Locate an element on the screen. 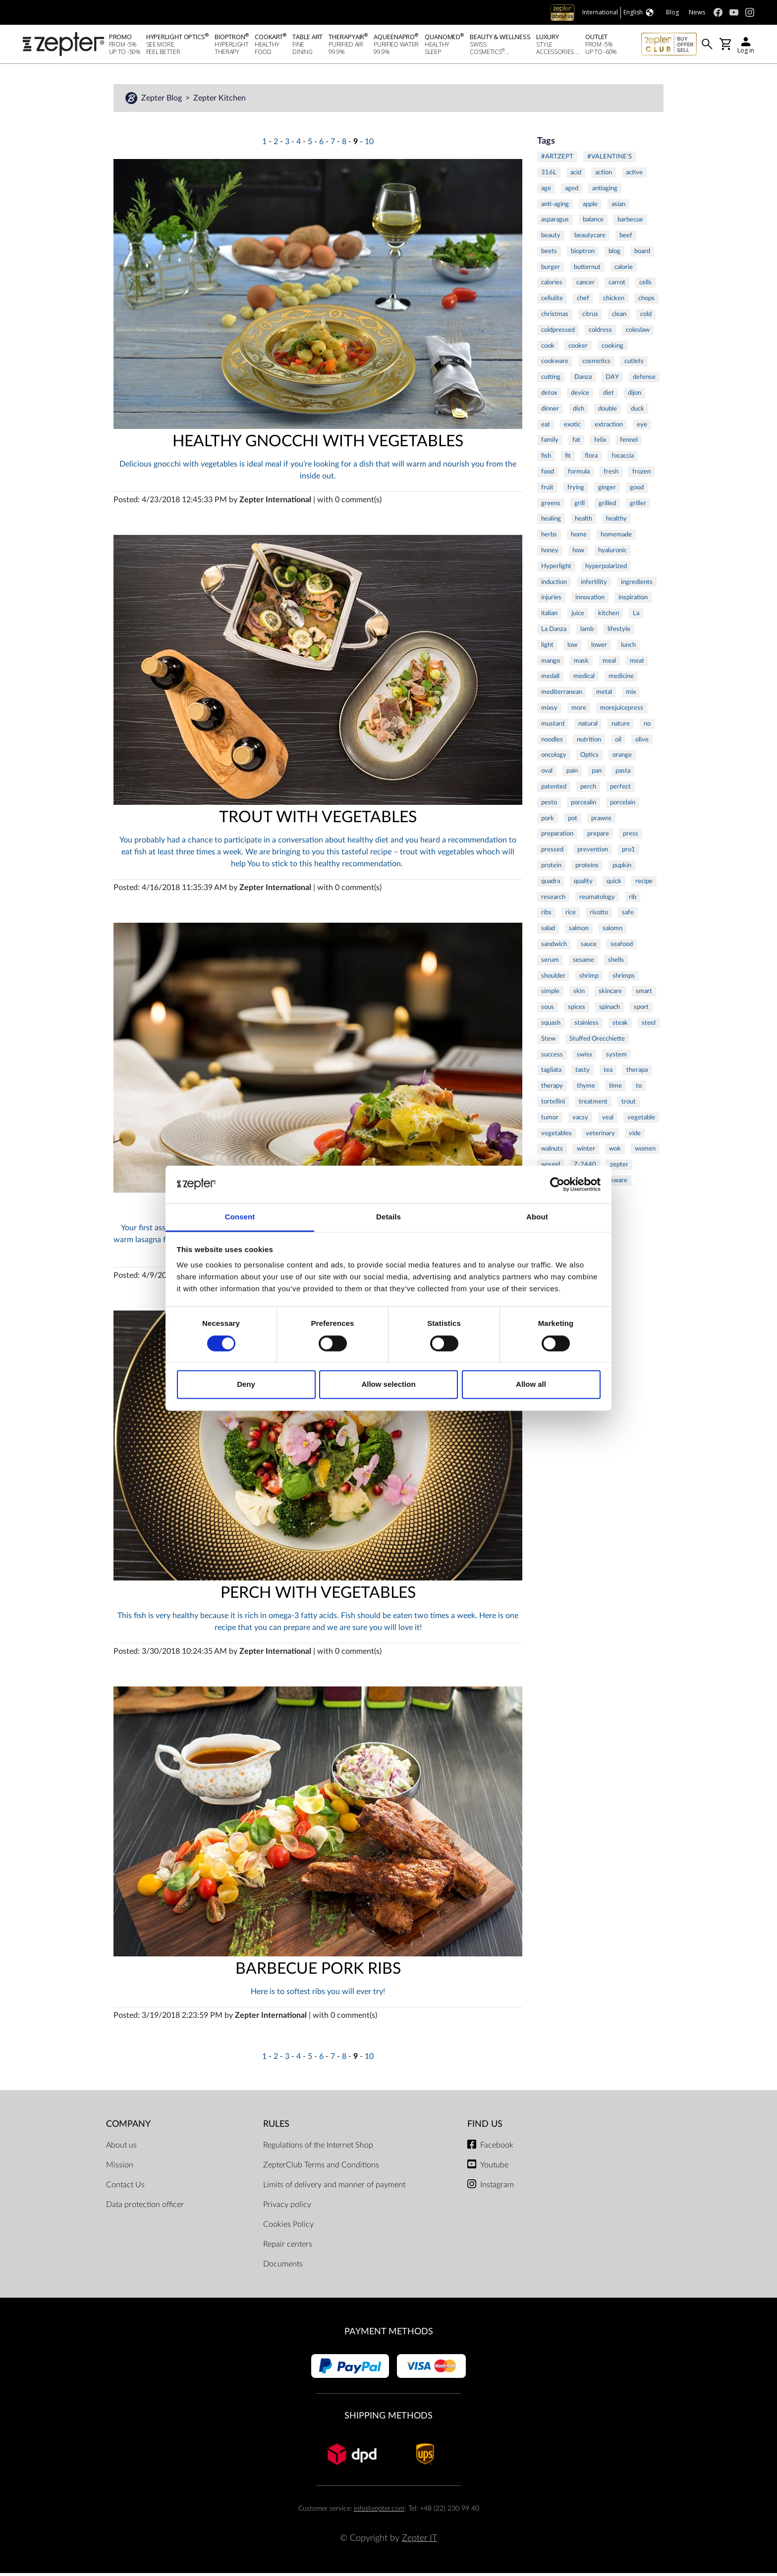 The image size is (777, 2576). 10 is located at coordinates (369, 145).